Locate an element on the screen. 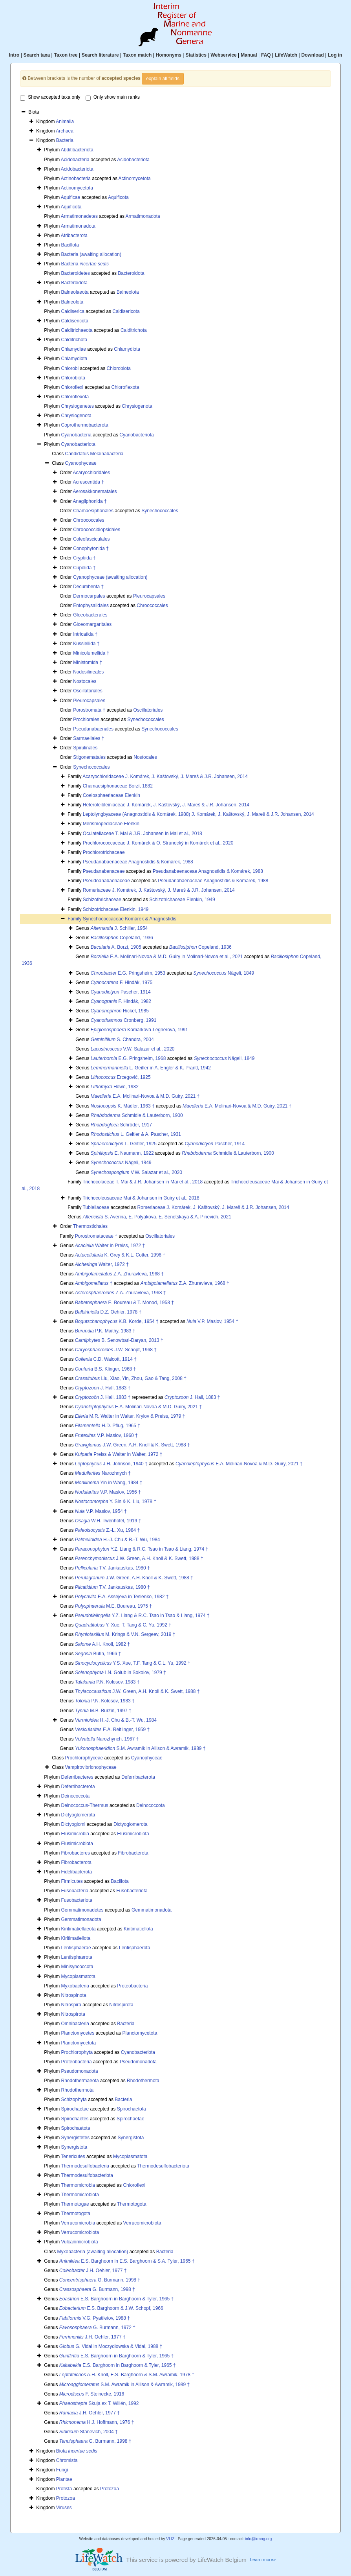  Aerosakkonematales is located at coordinates (95, 491).